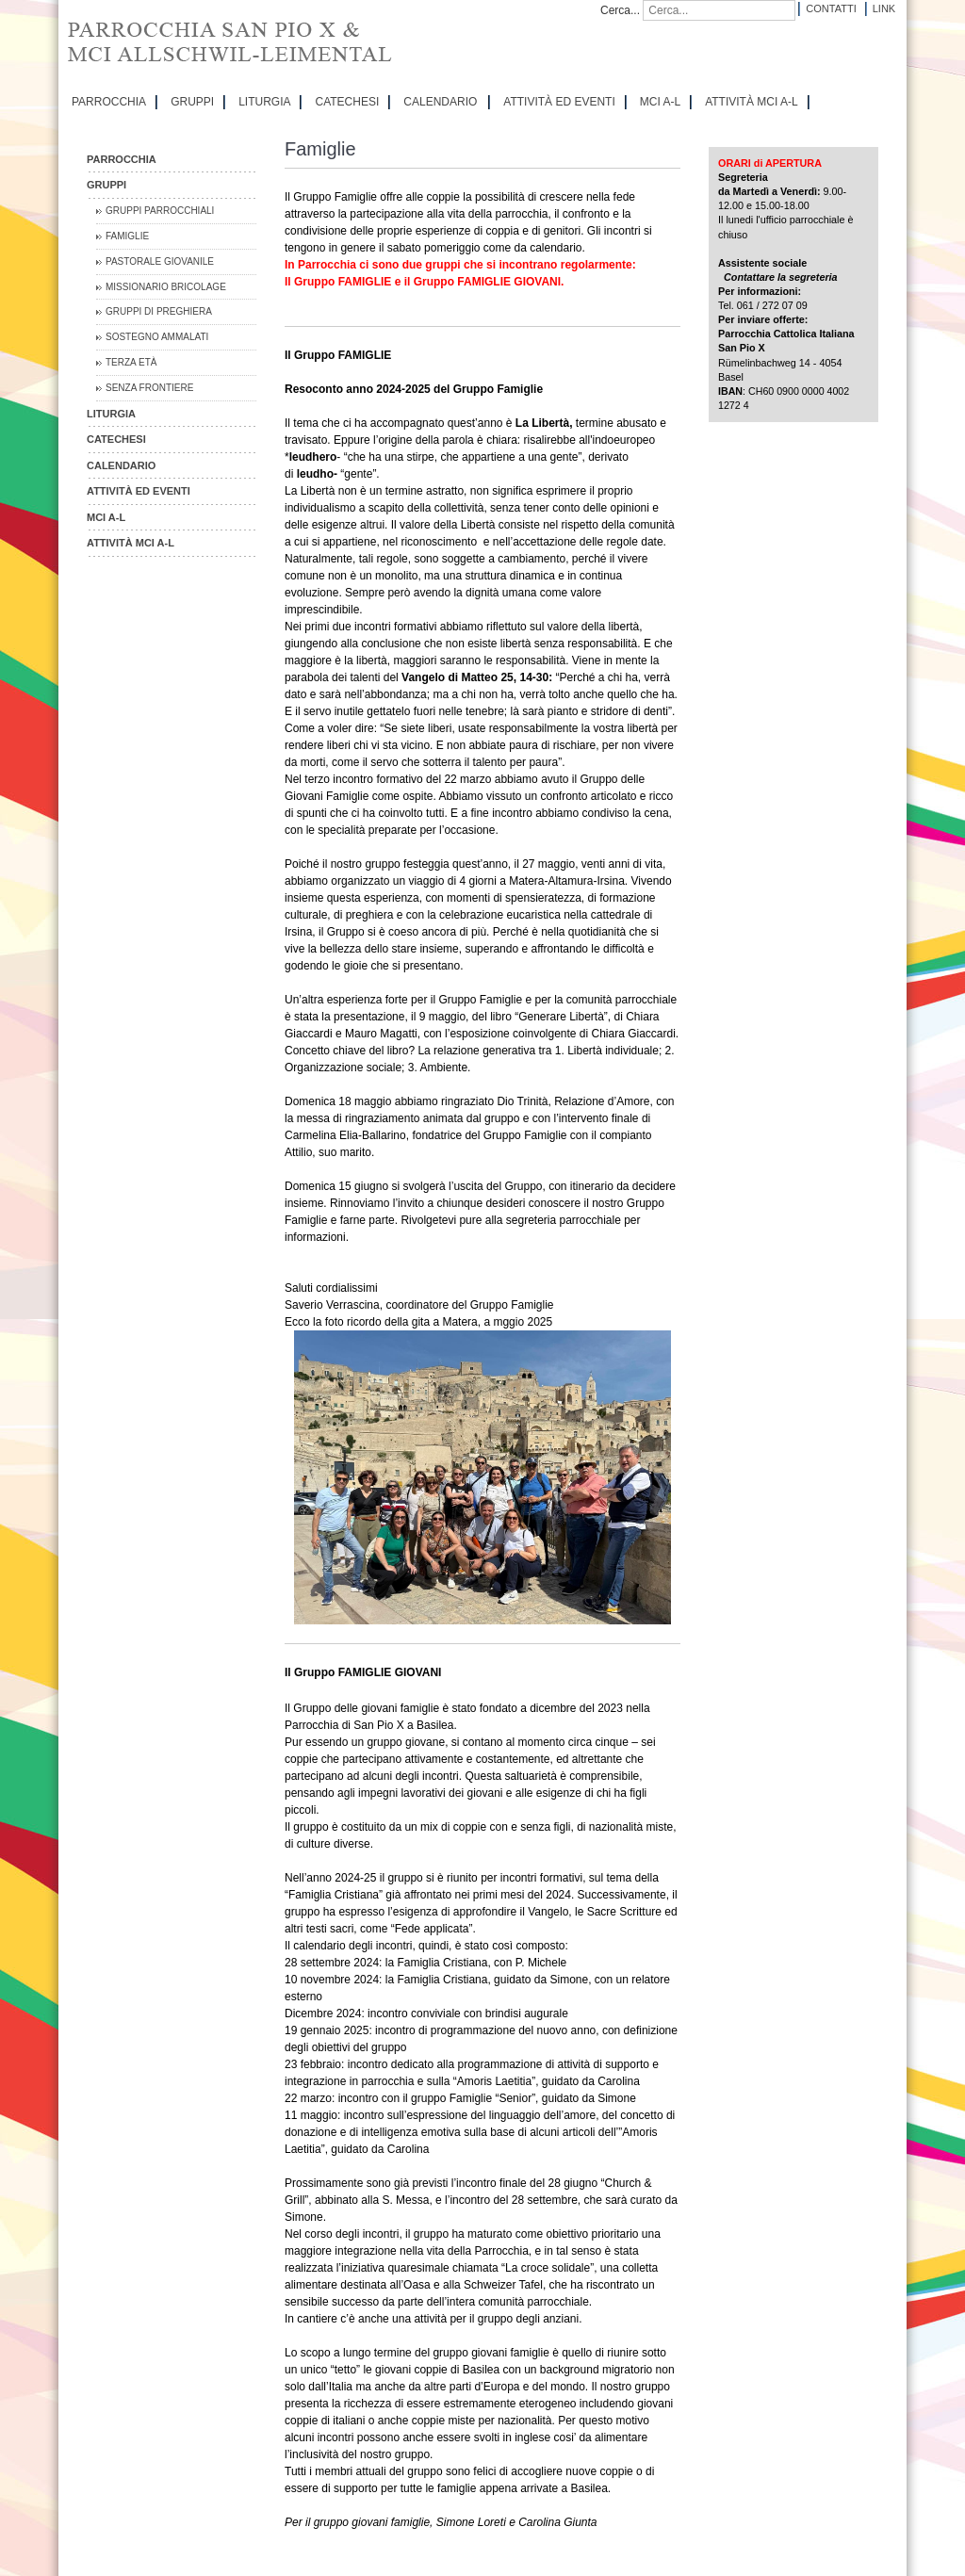 The width and height of the screenshot is (965, 2576). Describe the element at coordinates (831, 8) in the screenshot. I see `Contatti` at that location.